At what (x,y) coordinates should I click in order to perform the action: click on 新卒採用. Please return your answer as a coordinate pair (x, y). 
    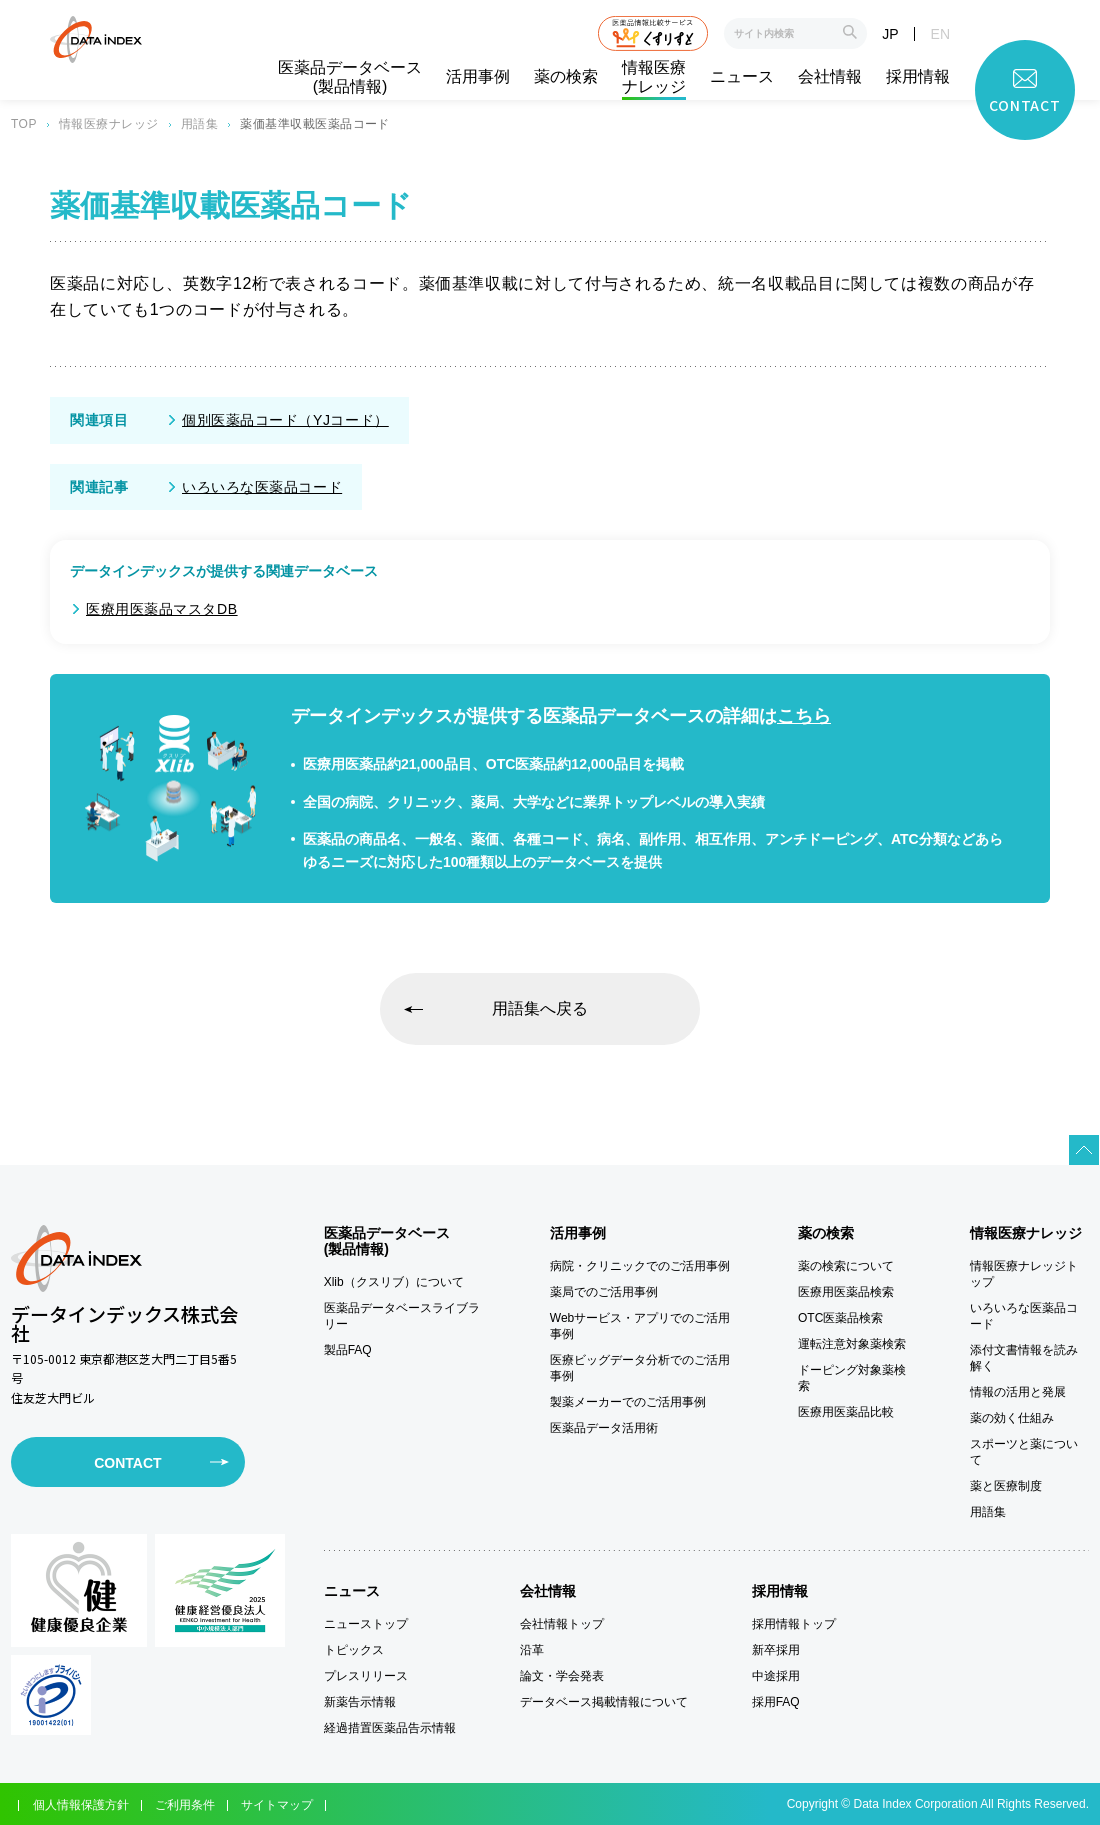
    Looking at the image, I should click on (776, 1650).